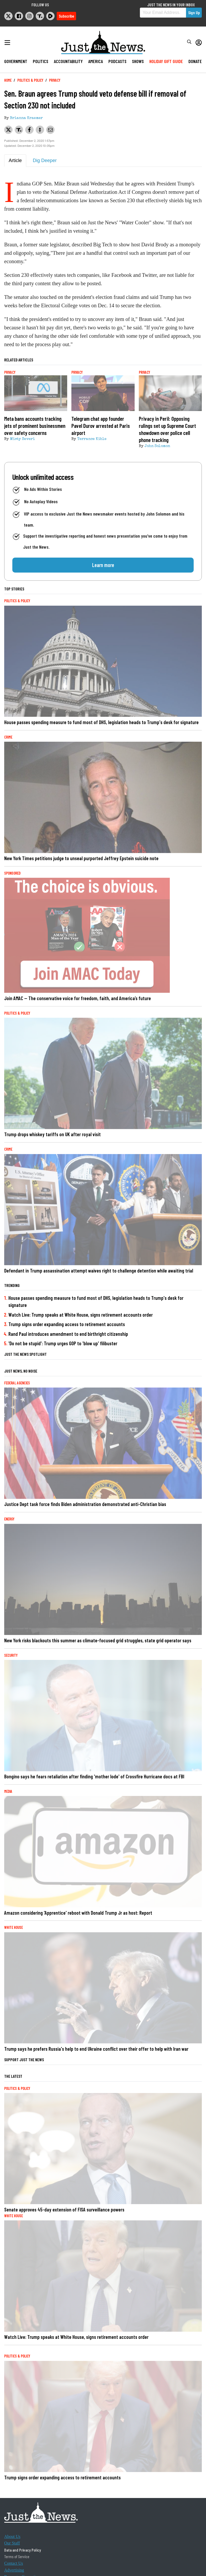 The image size is (206, 2576). I want to click on Federal Agencies, so click(17, 1383).